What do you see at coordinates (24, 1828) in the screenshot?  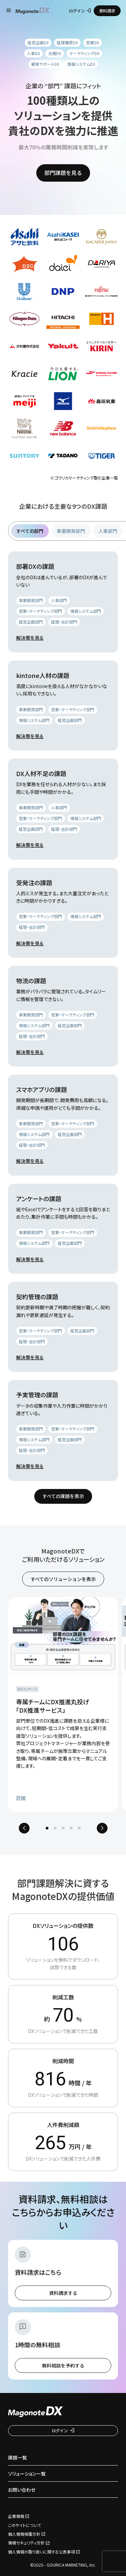 I see `[Previous slide]` at bounding box center [24, 1828].